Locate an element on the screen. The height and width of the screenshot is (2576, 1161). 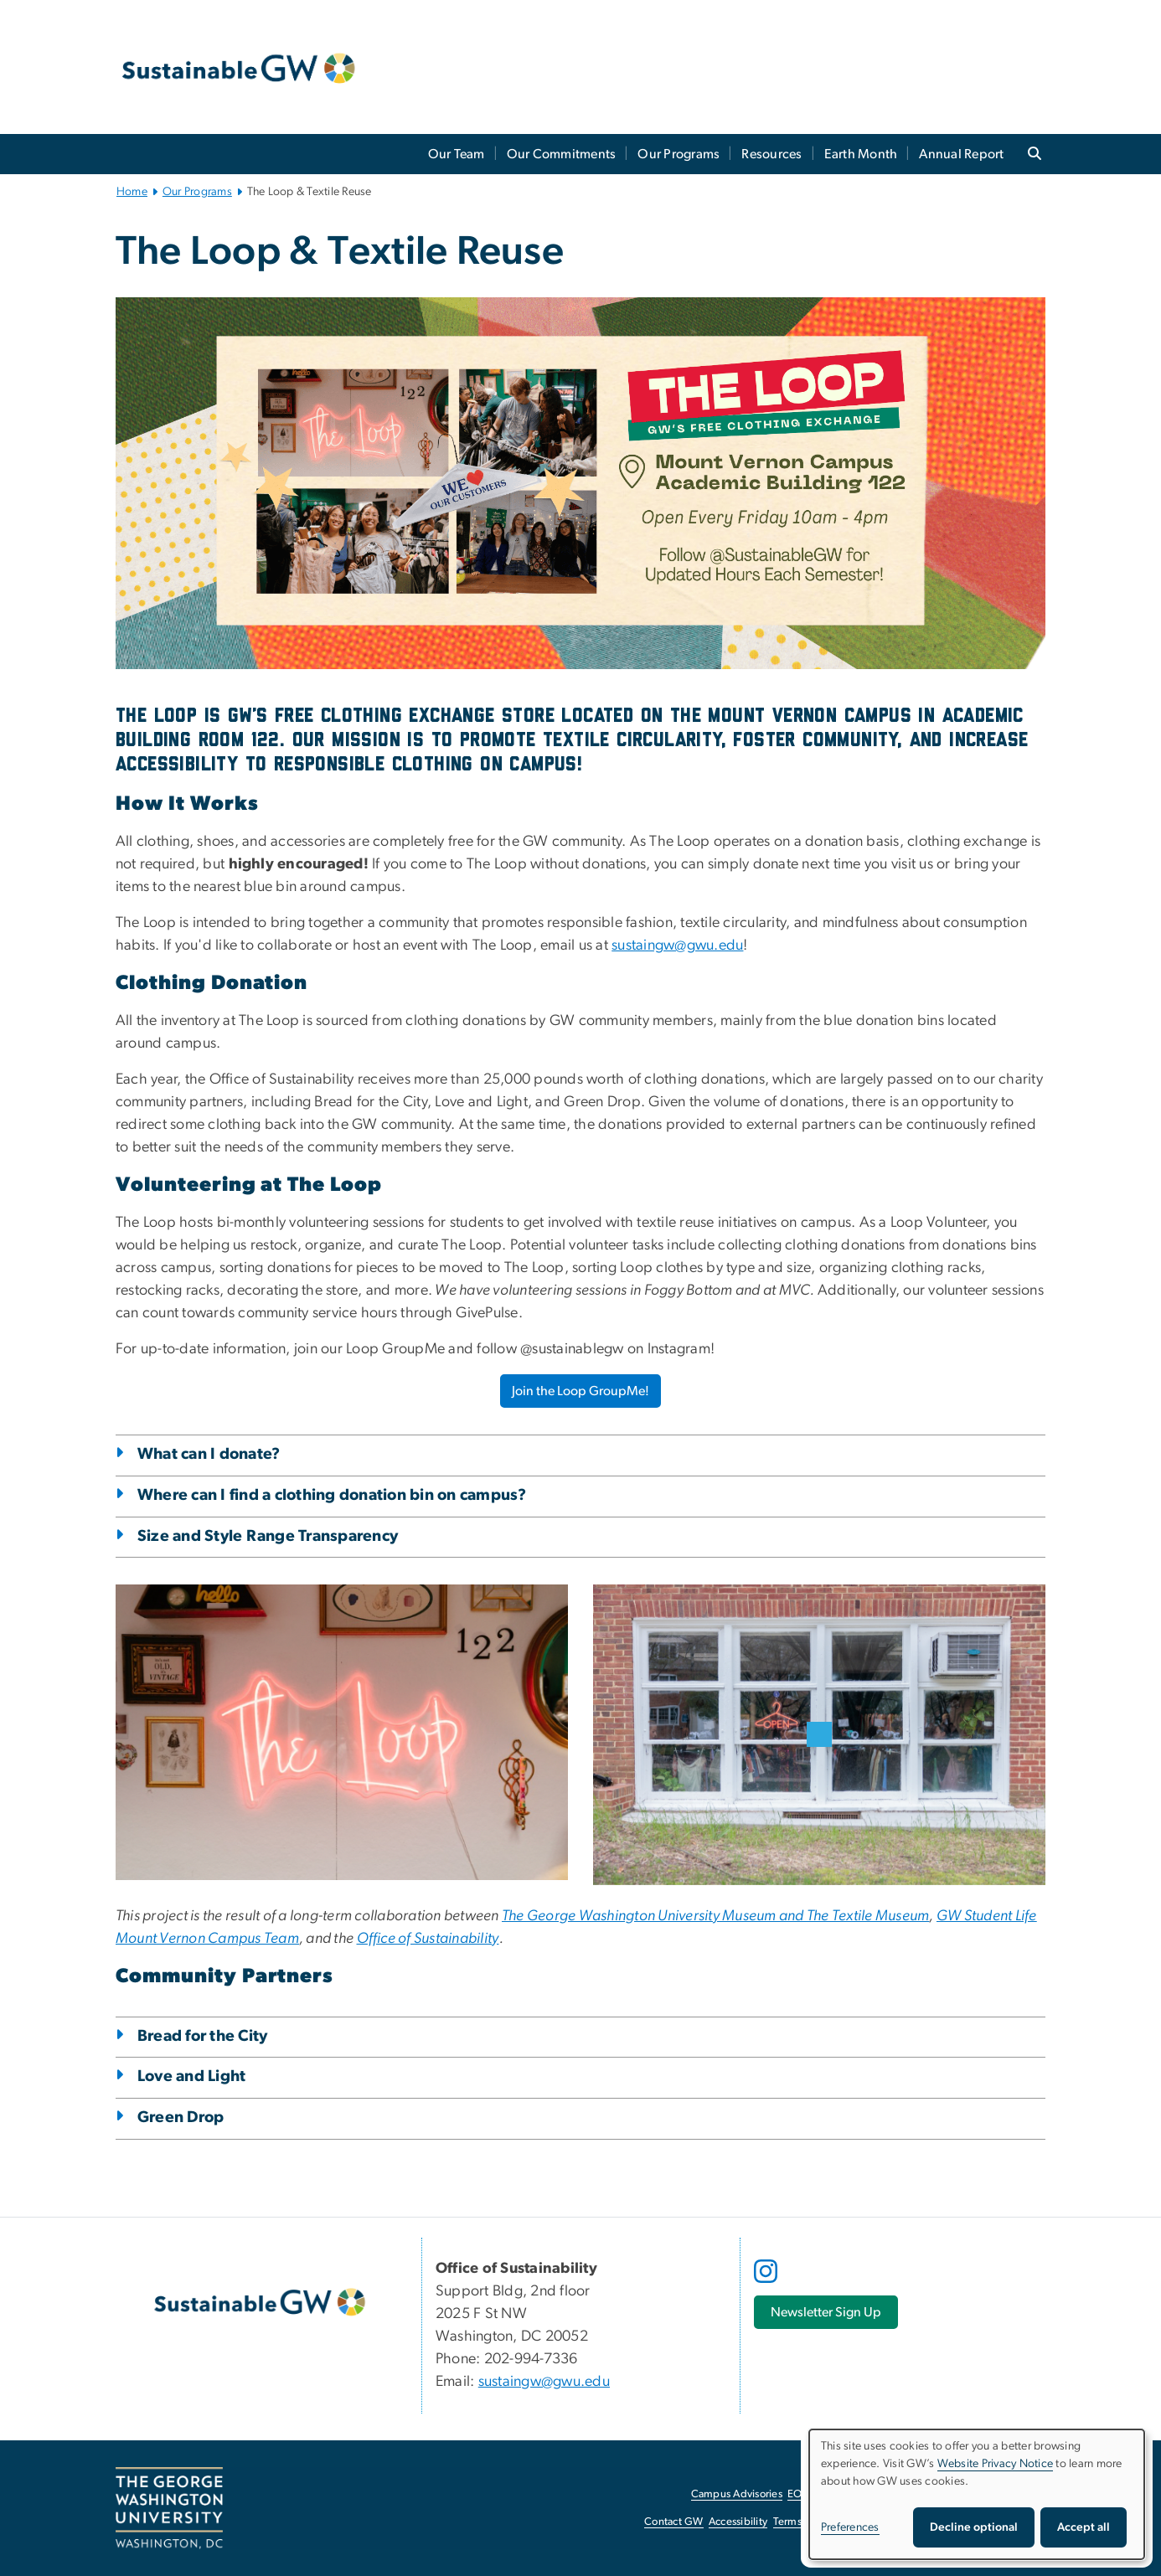
Accept all is located at coordinates (1083, 2527).